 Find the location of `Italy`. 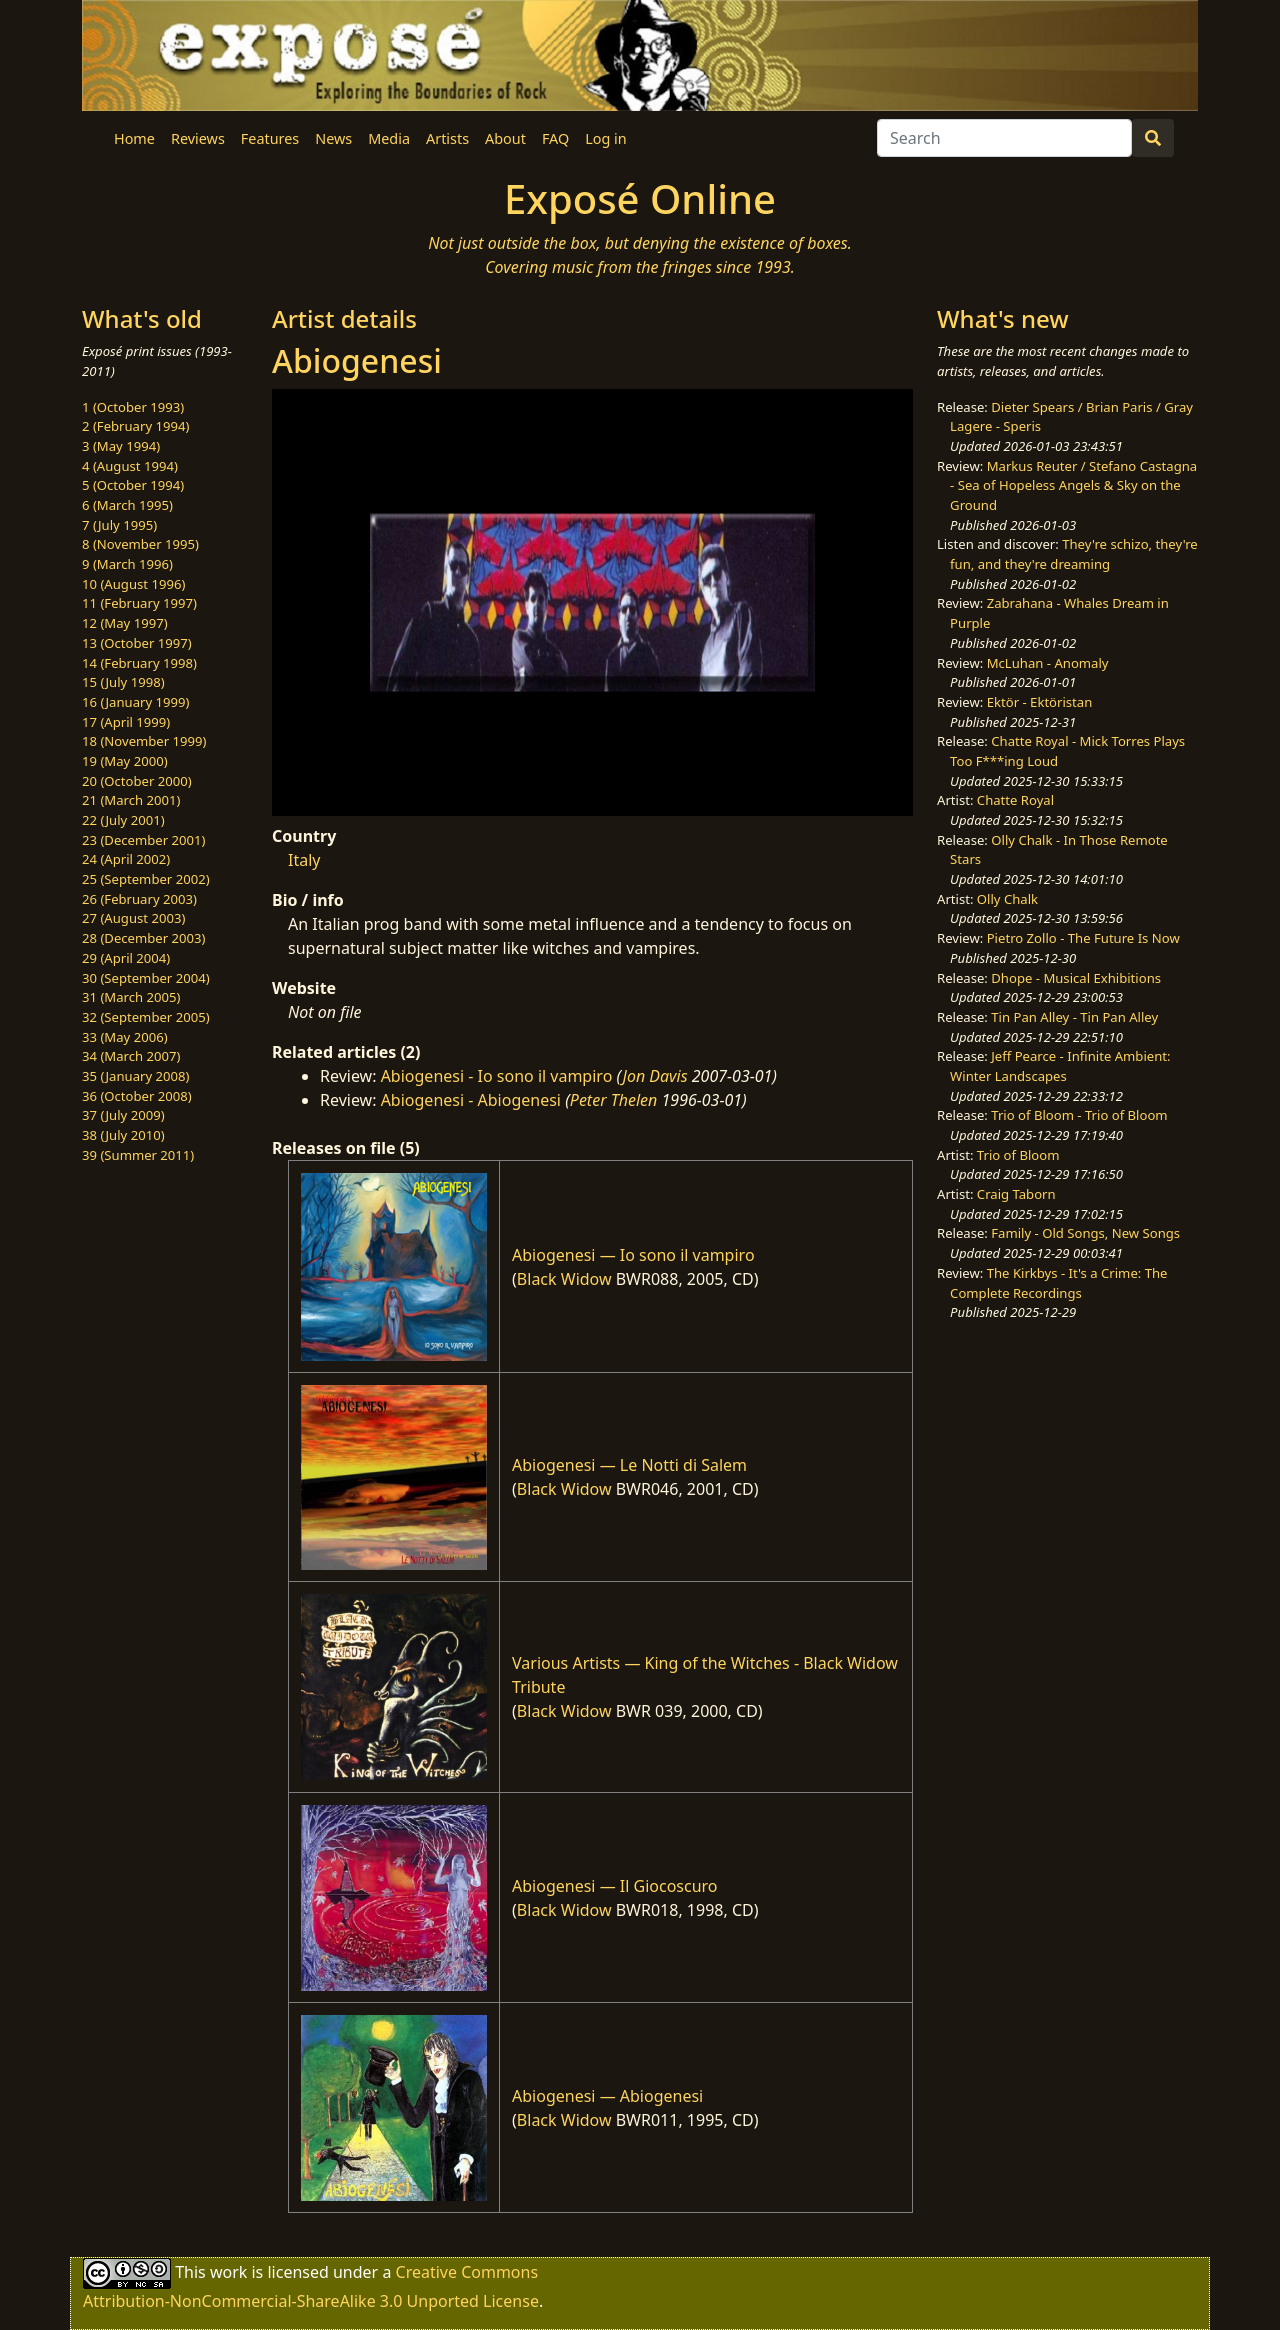

Italy is located at coordinates (304, 860).